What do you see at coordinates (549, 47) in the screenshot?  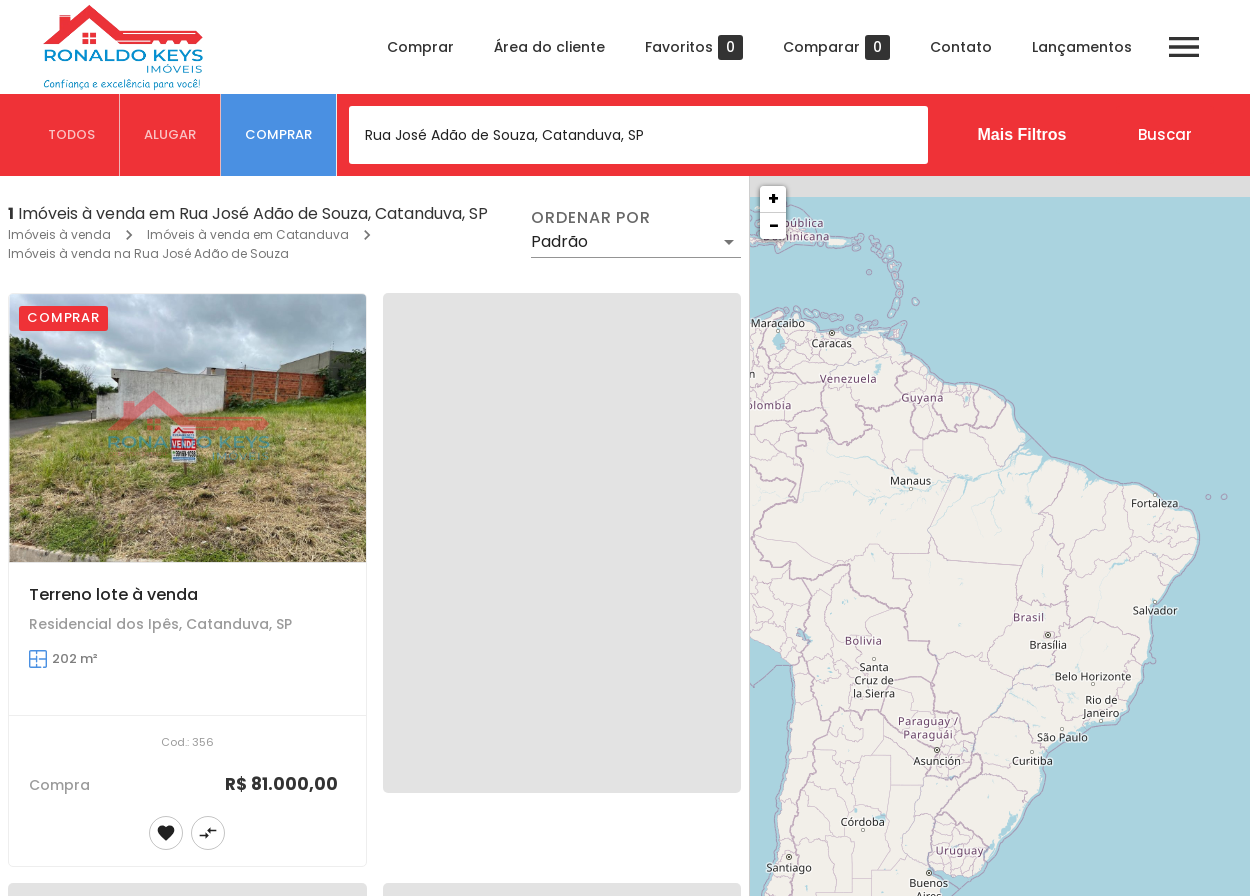 I see `Área do cliente` at bounding box center [549, 47].